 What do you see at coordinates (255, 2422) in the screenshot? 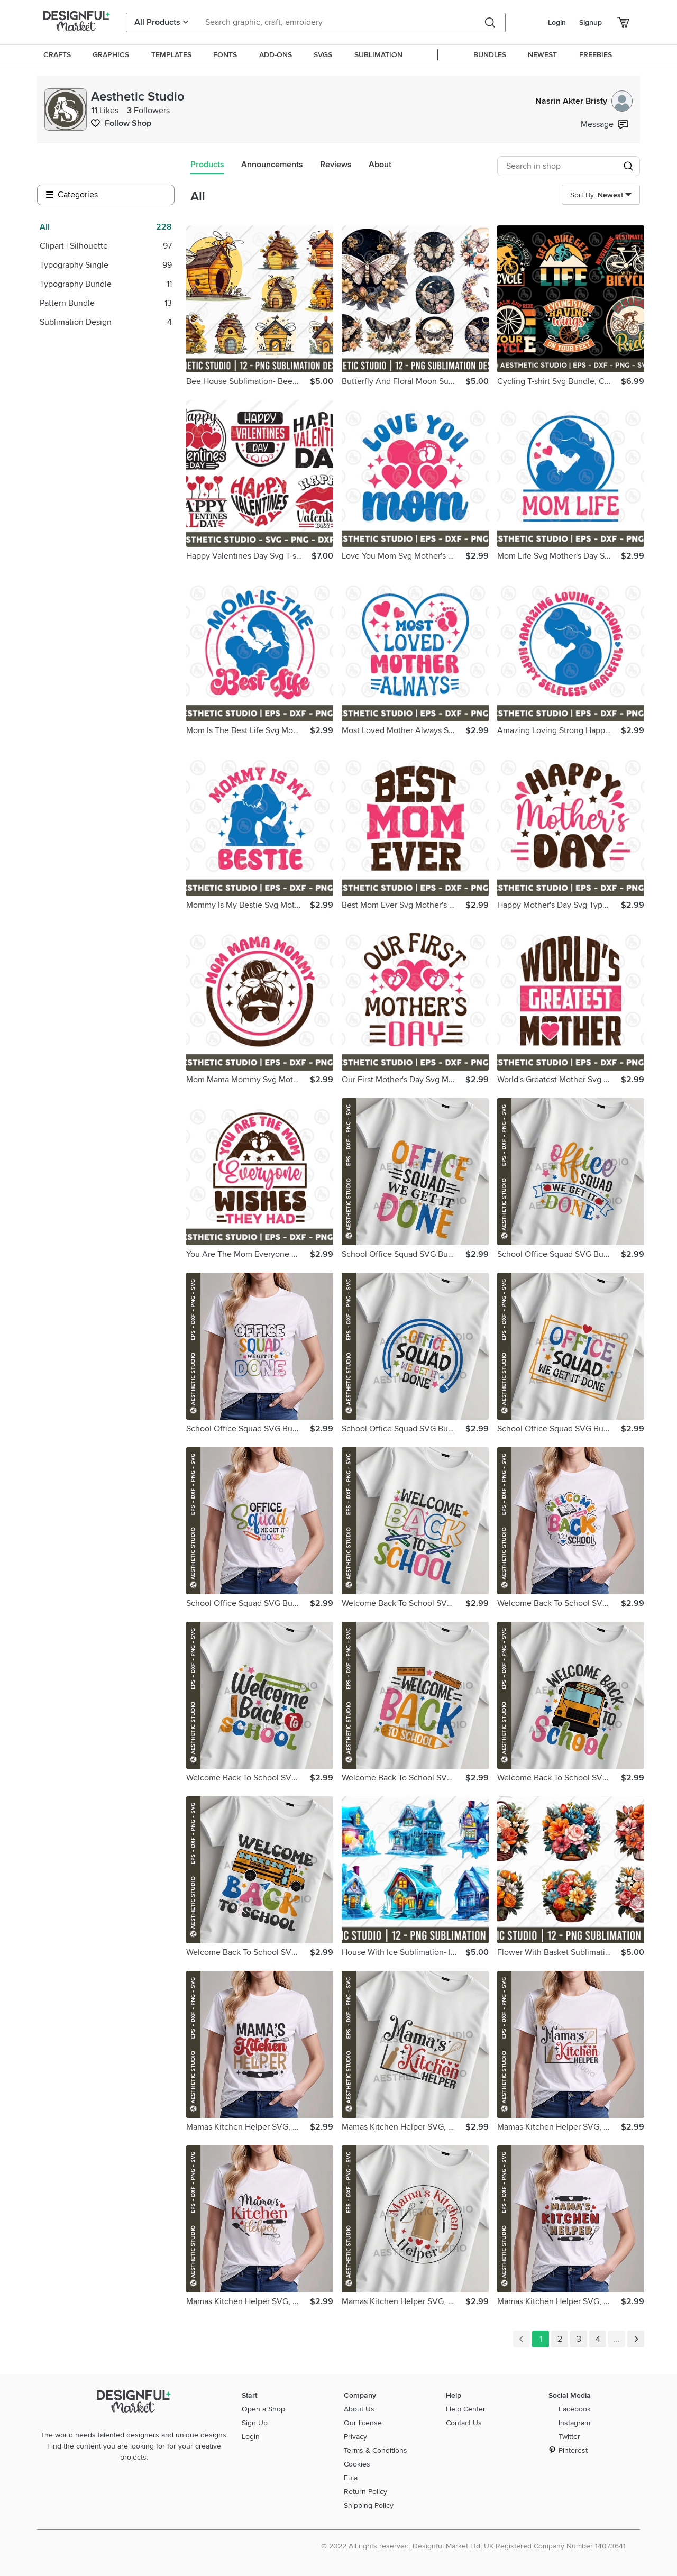
I see `Sign Up` at bounding box center [255, 2422].